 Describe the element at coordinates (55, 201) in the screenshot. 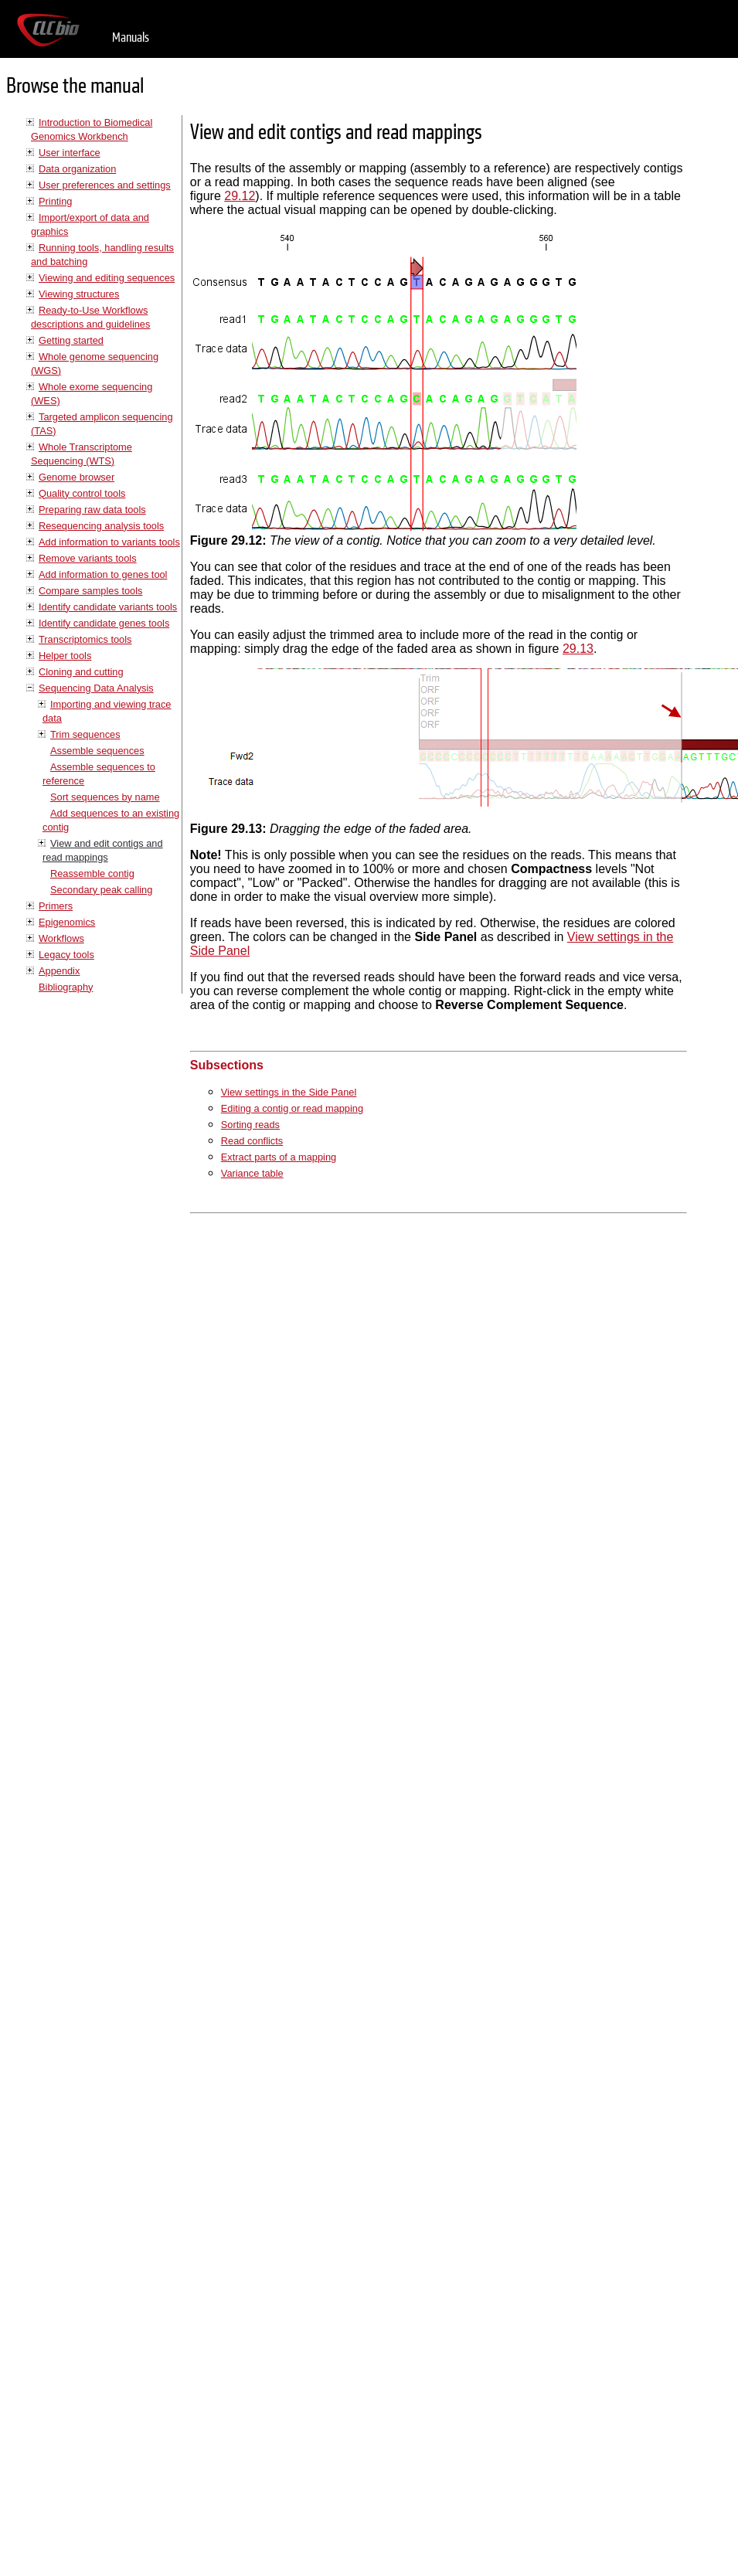

I see `Printing` at that location.